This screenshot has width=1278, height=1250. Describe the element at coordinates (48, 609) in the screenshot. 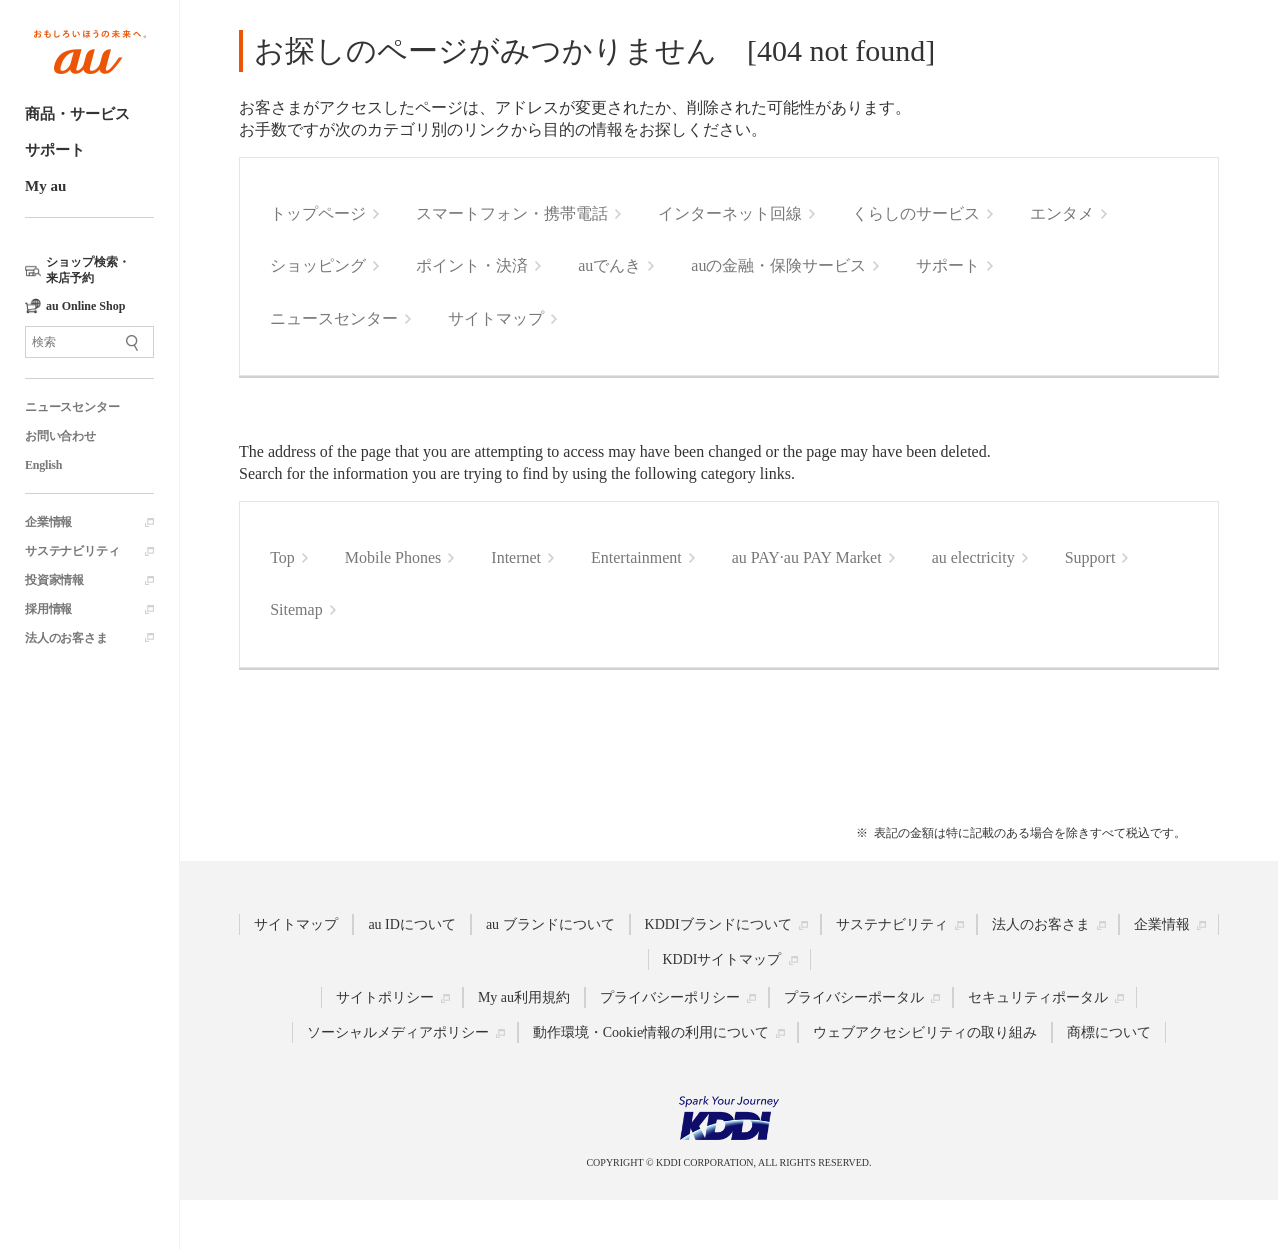

I see `採用情報` at that location.